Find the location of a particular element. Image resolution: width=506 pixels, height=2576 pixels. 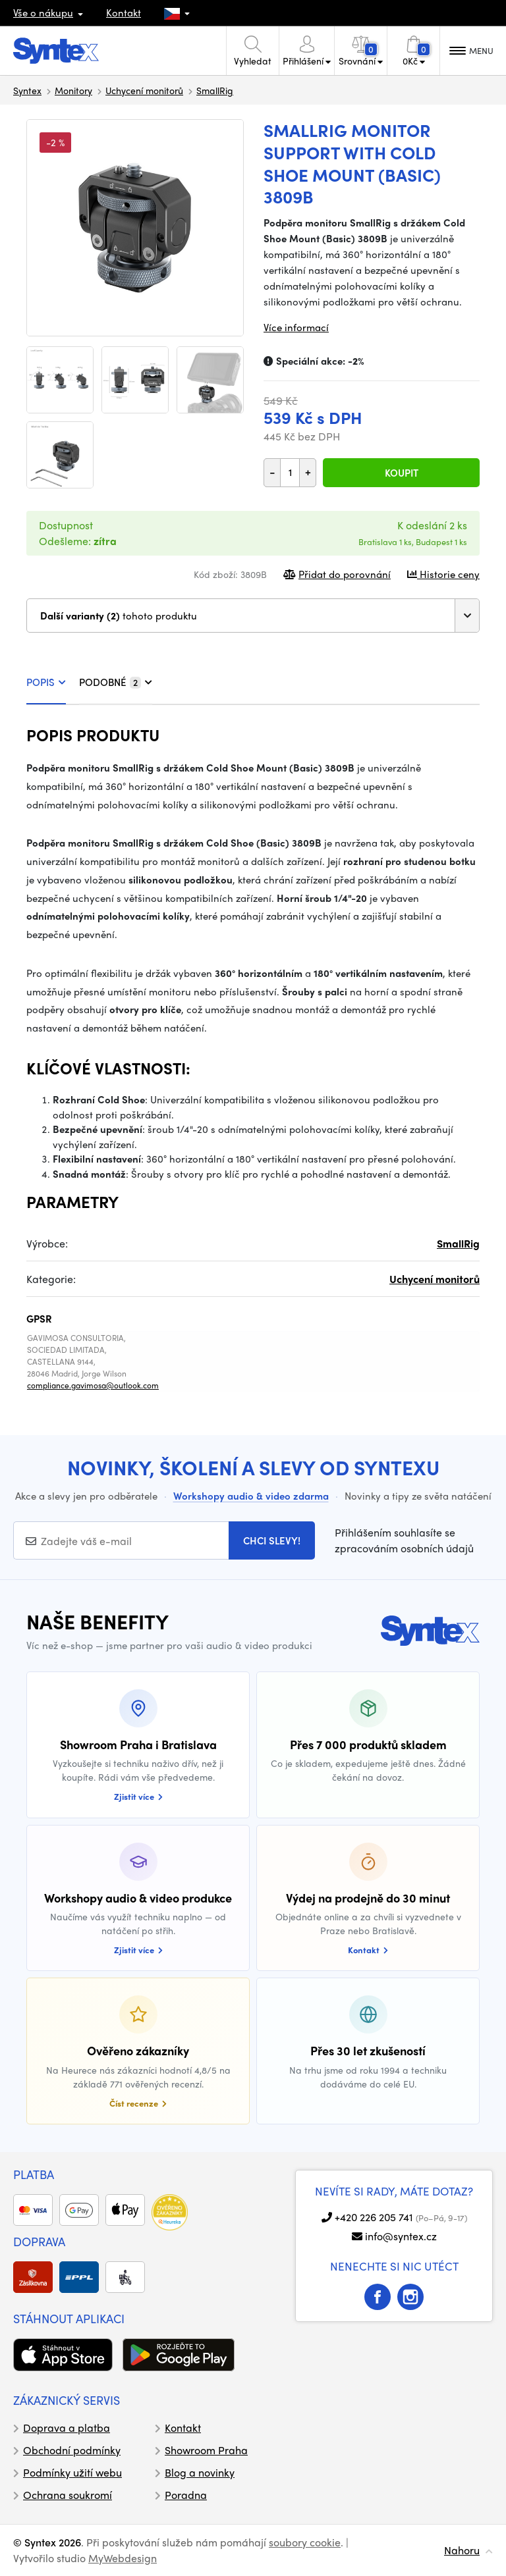

Podmínky užití webu is located at coordinates (72, 2472).